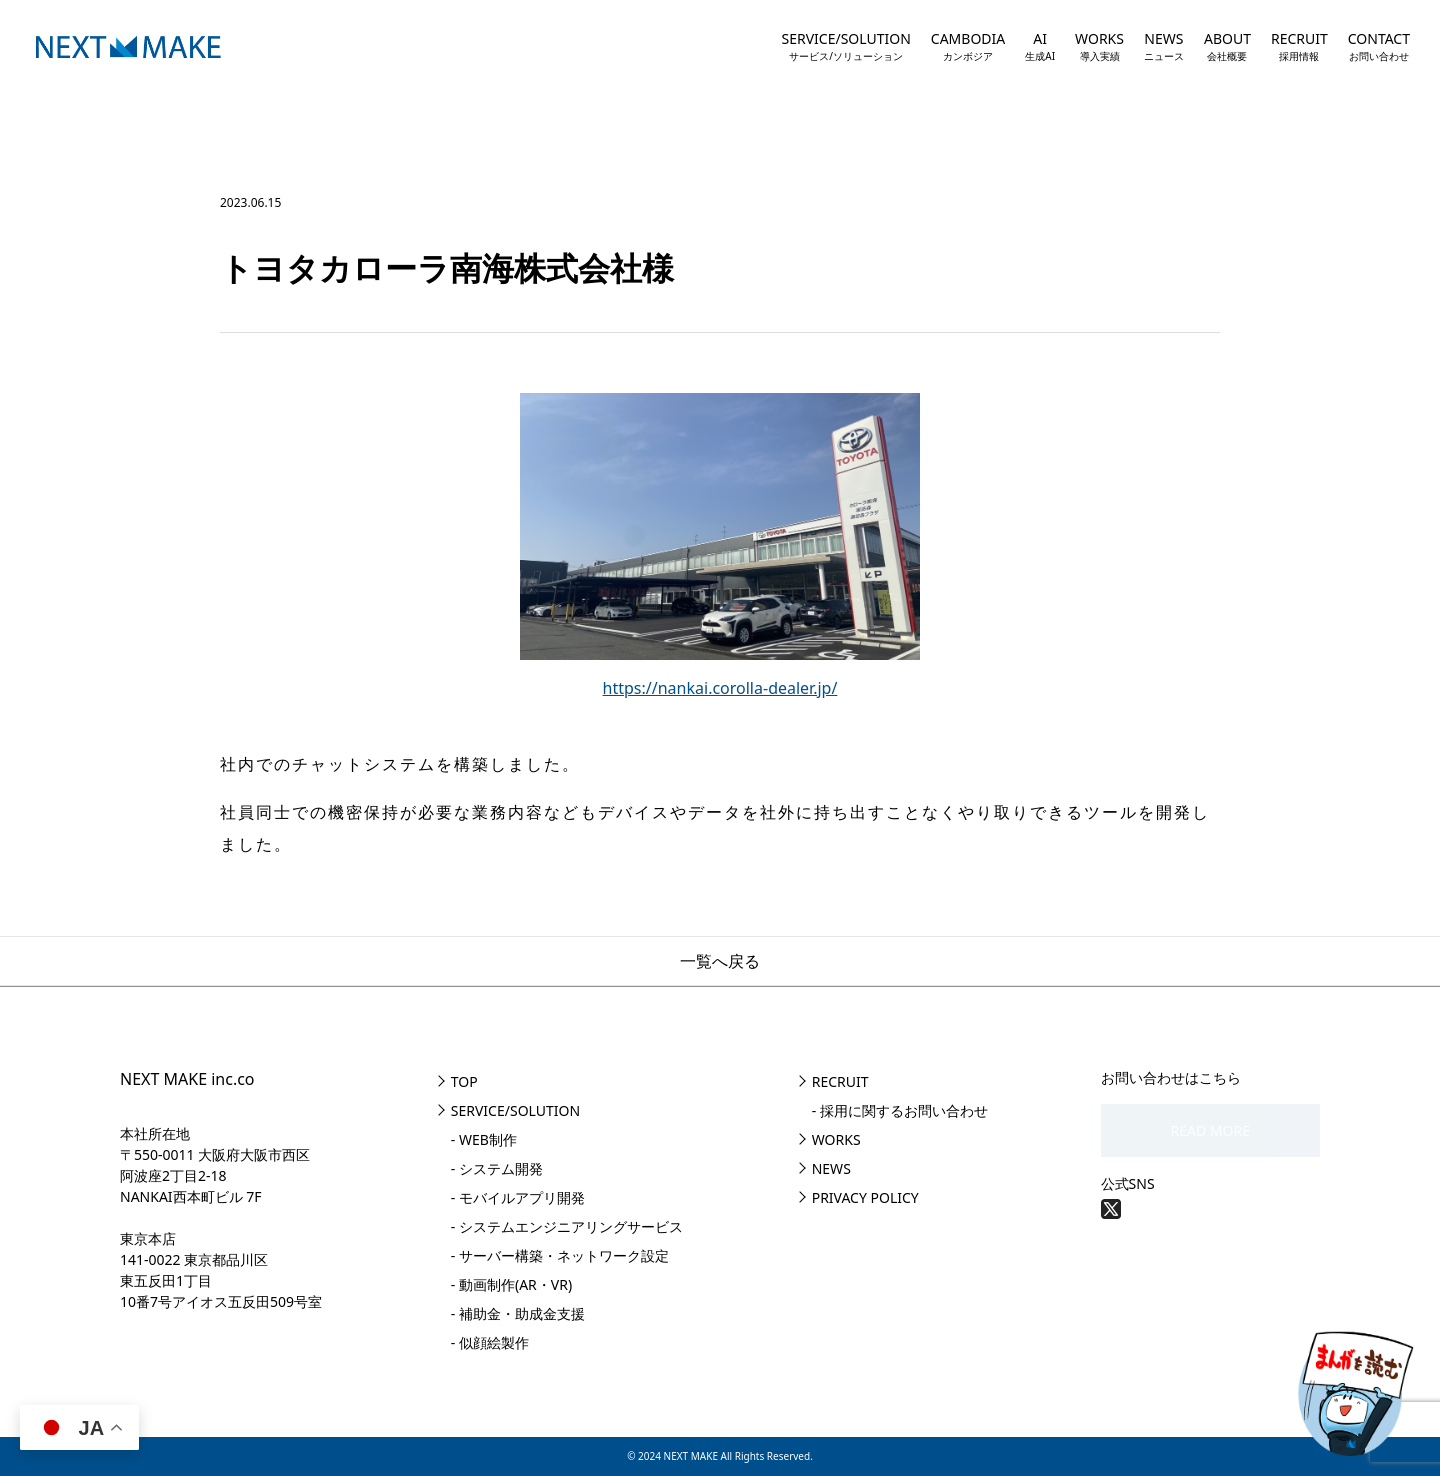  I want to click on - 採用に関するお問い合わせ, so click(900, 1110).